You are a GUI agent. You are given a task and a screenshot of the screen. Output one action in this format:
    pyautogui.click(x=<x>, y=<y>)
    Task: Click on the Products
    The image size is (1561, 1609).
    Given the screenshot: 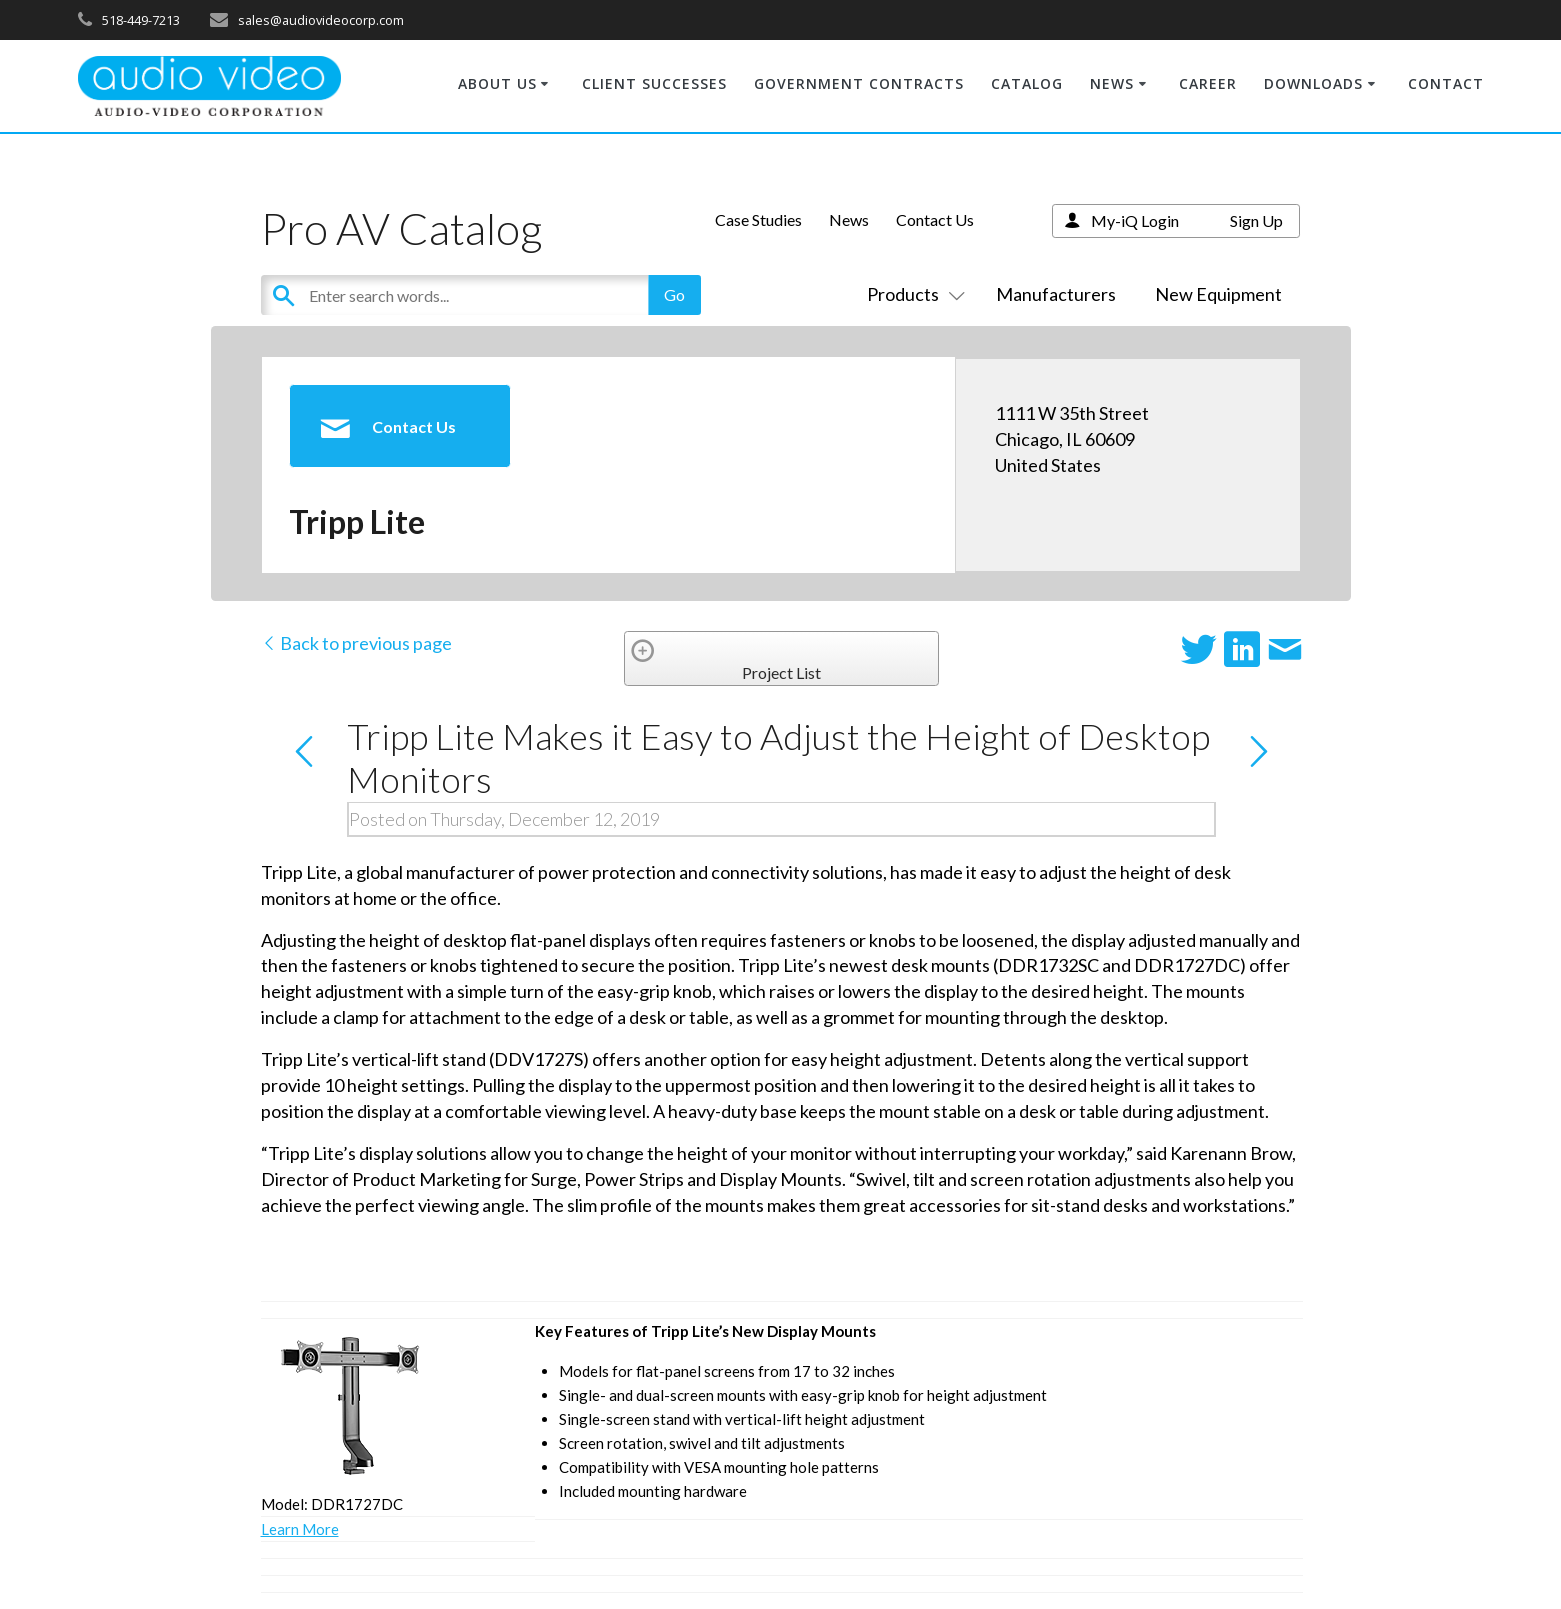 What is the action you would take?
    pyautogui.click(x=912, y=294)
    